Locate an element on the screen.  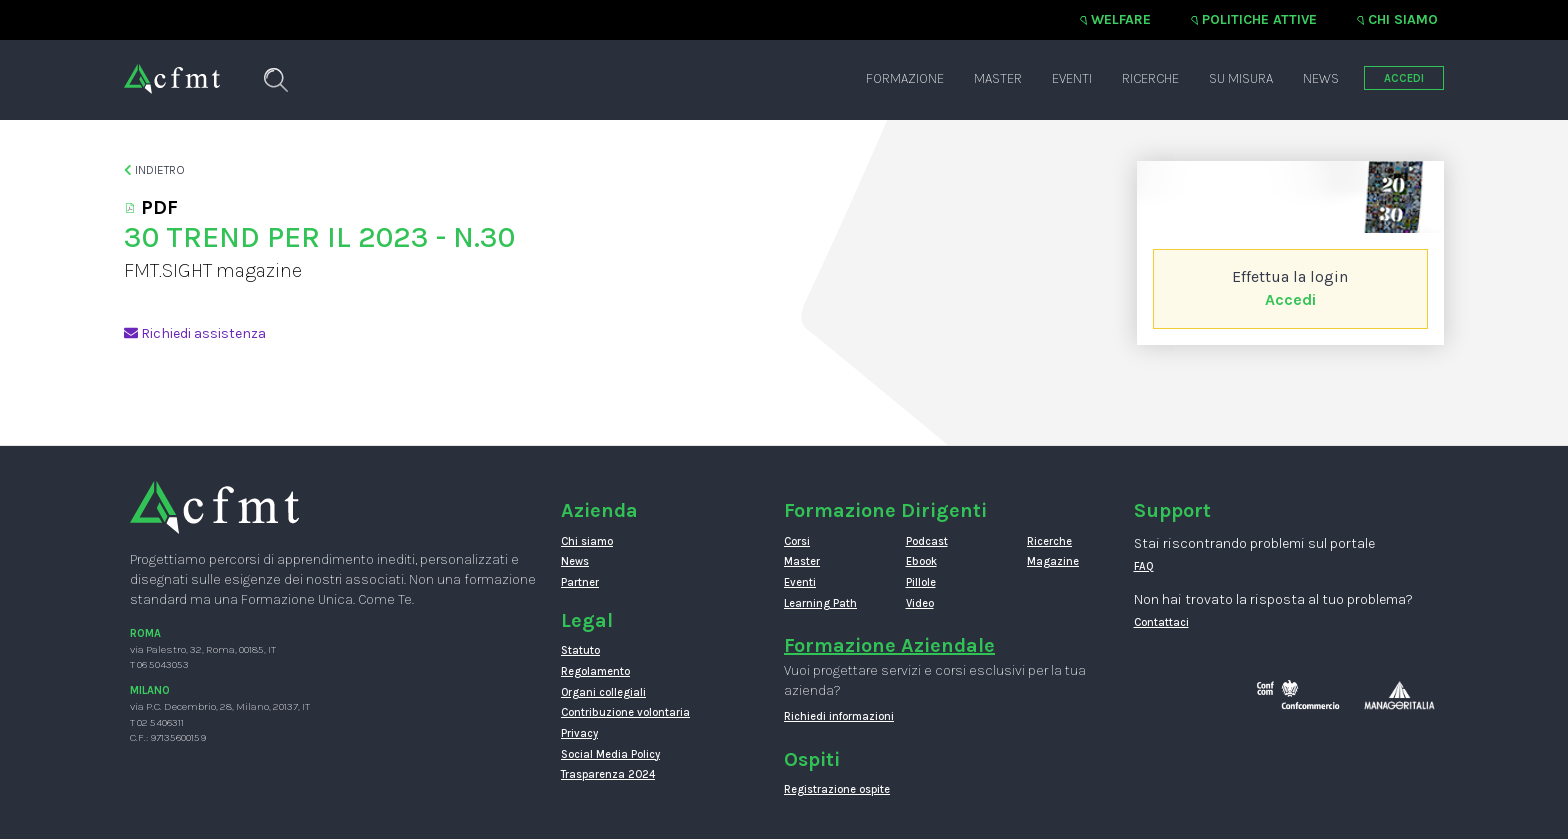
Eventi is located at coordinates (1072, 78).